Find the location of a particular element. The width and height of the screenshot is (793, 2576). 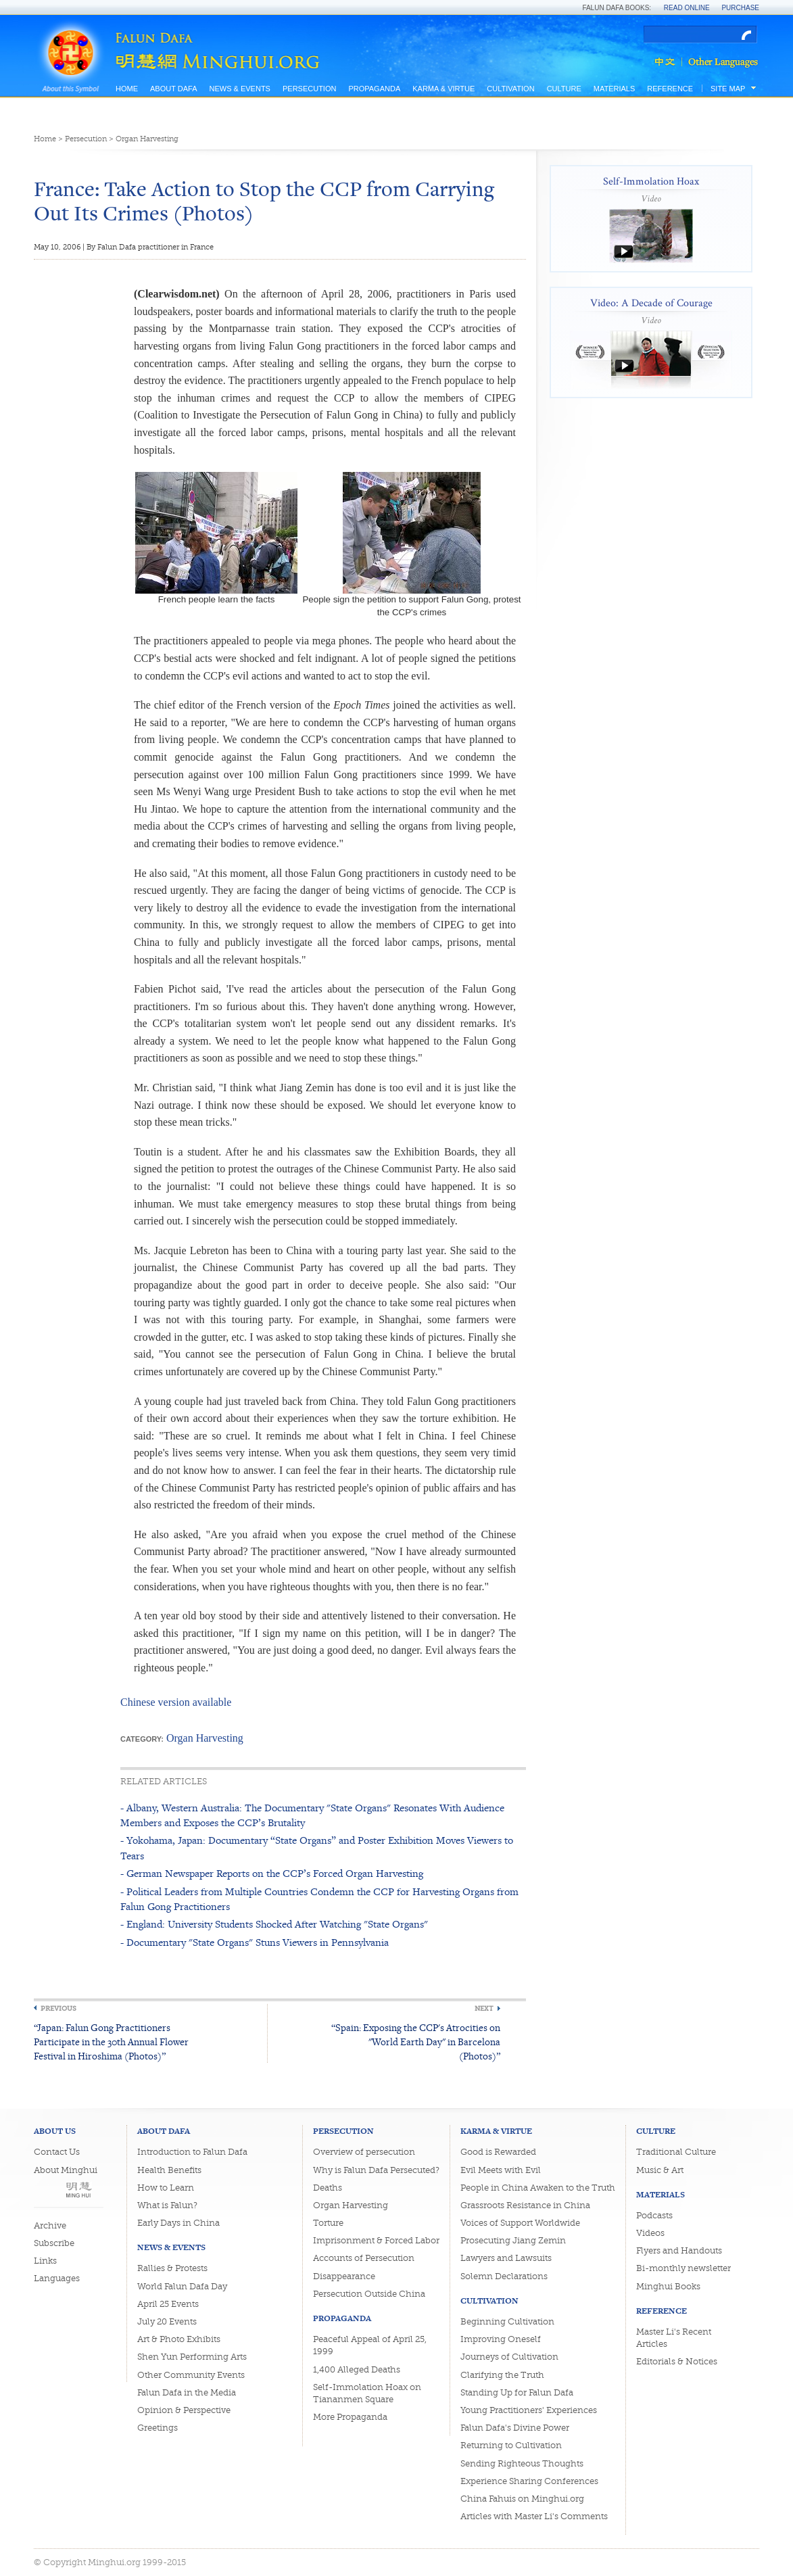

Persecution is located at coordinates (309, 89).